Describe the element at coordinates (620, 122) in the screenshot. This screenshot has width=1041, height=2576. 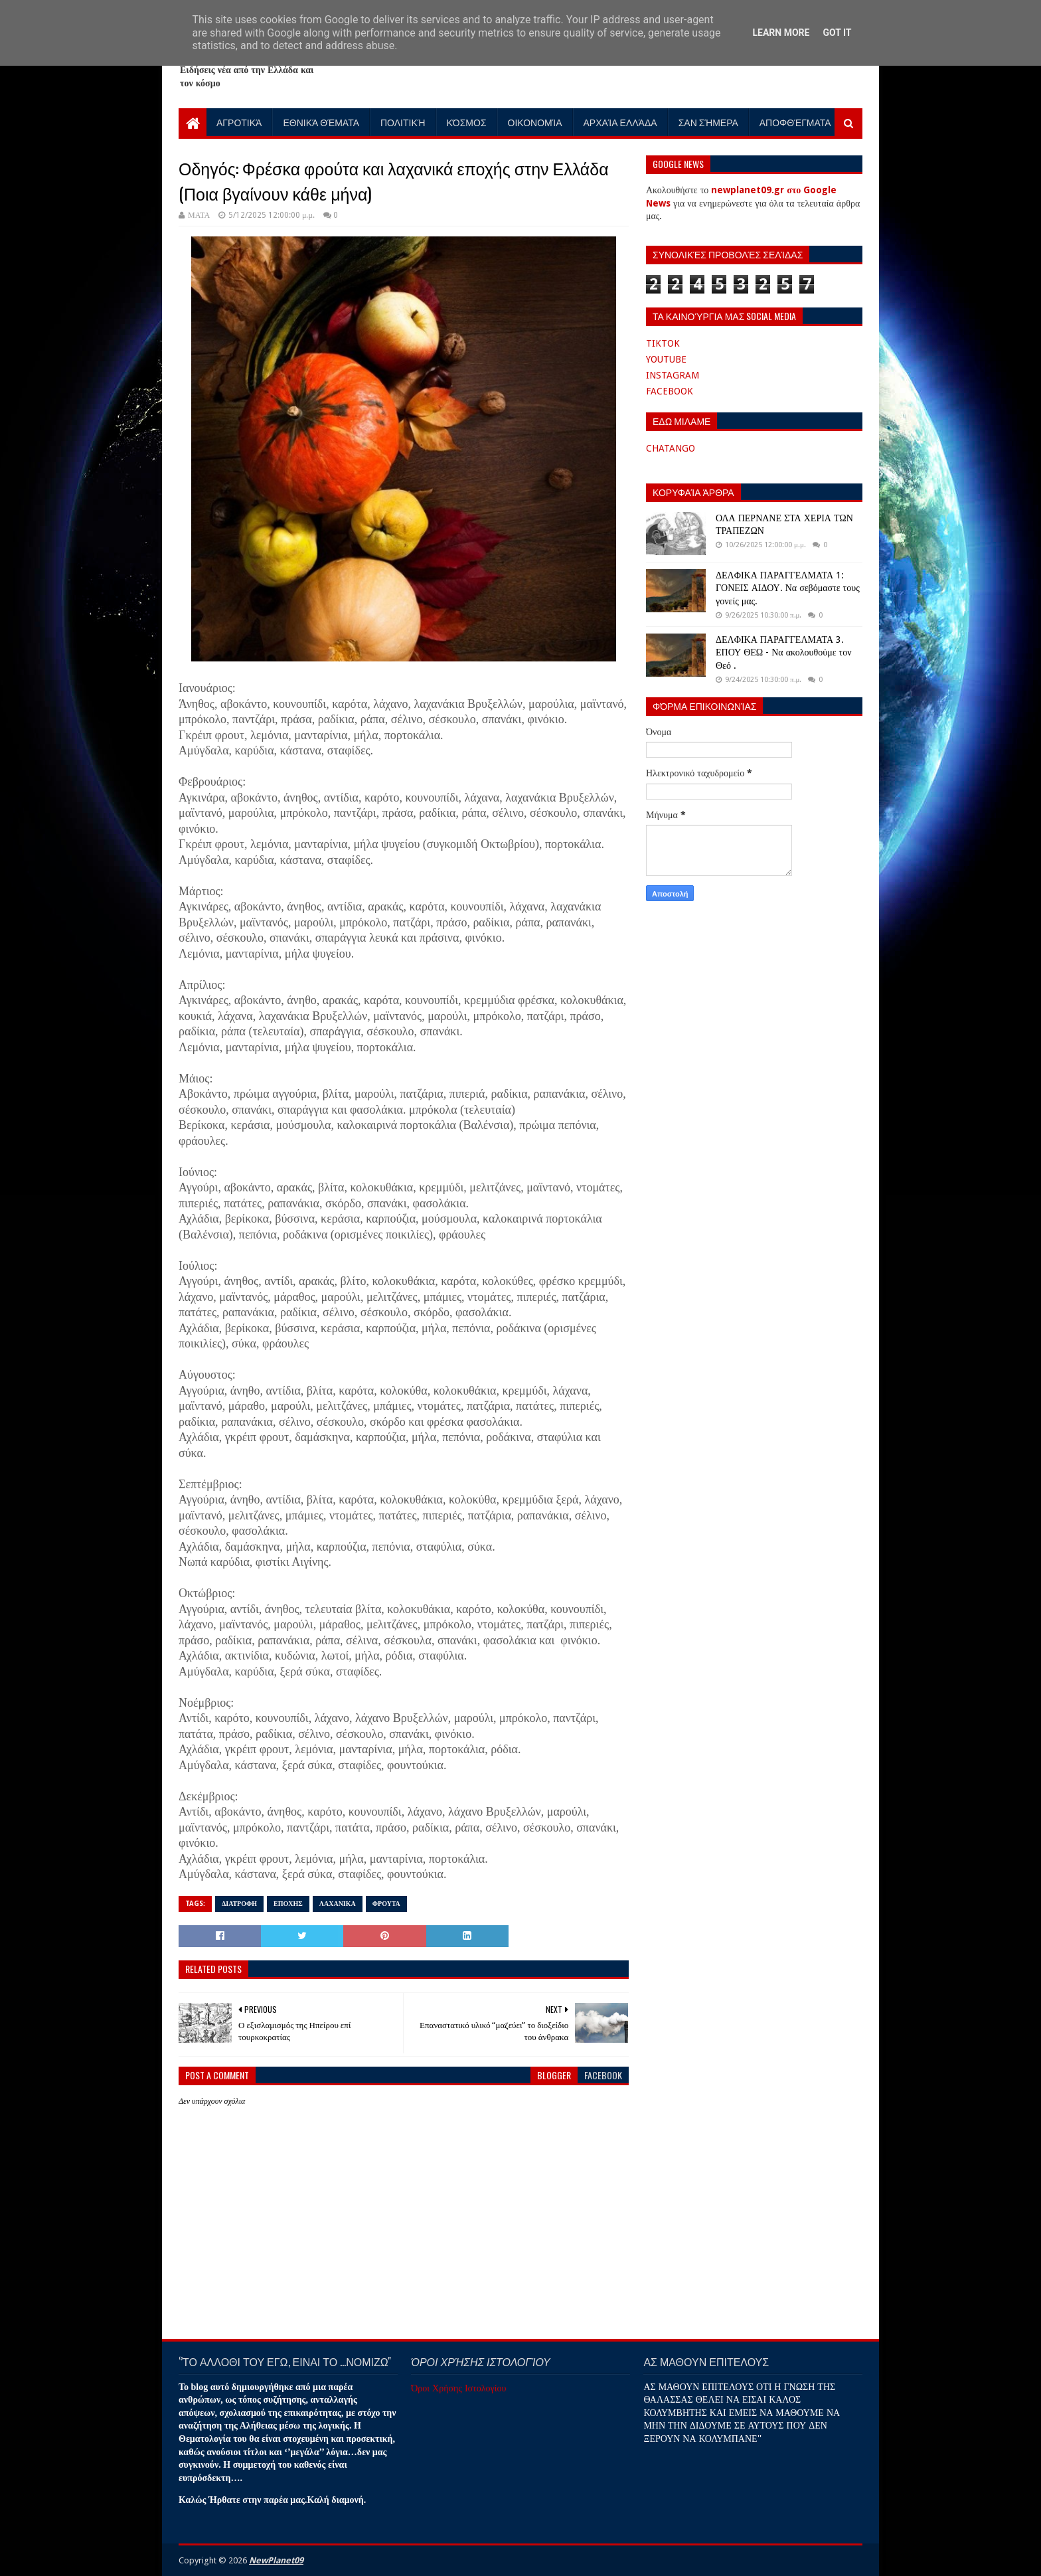
I see `Αρχαία Ελλάδα` at that location.